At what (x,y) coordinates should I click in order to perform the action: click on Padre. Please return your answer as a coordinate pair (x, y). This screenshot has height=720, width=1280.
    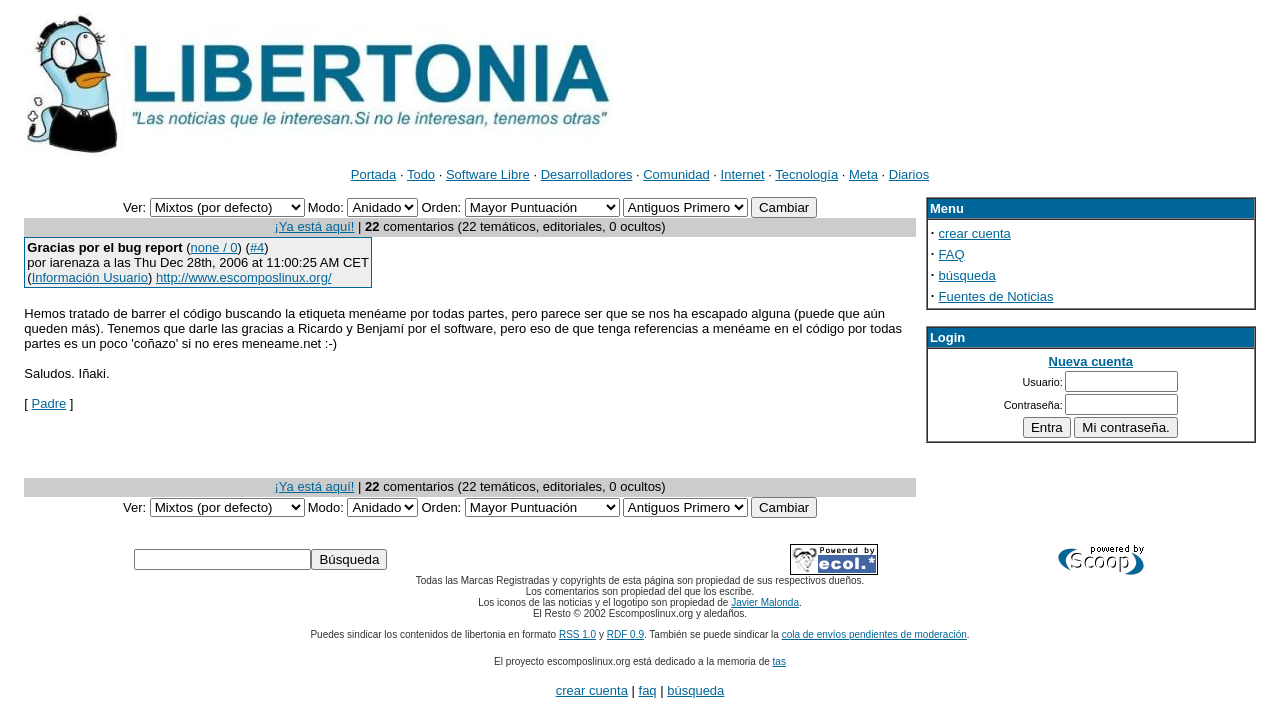
    Looking at the image, I should click on (49, 403).